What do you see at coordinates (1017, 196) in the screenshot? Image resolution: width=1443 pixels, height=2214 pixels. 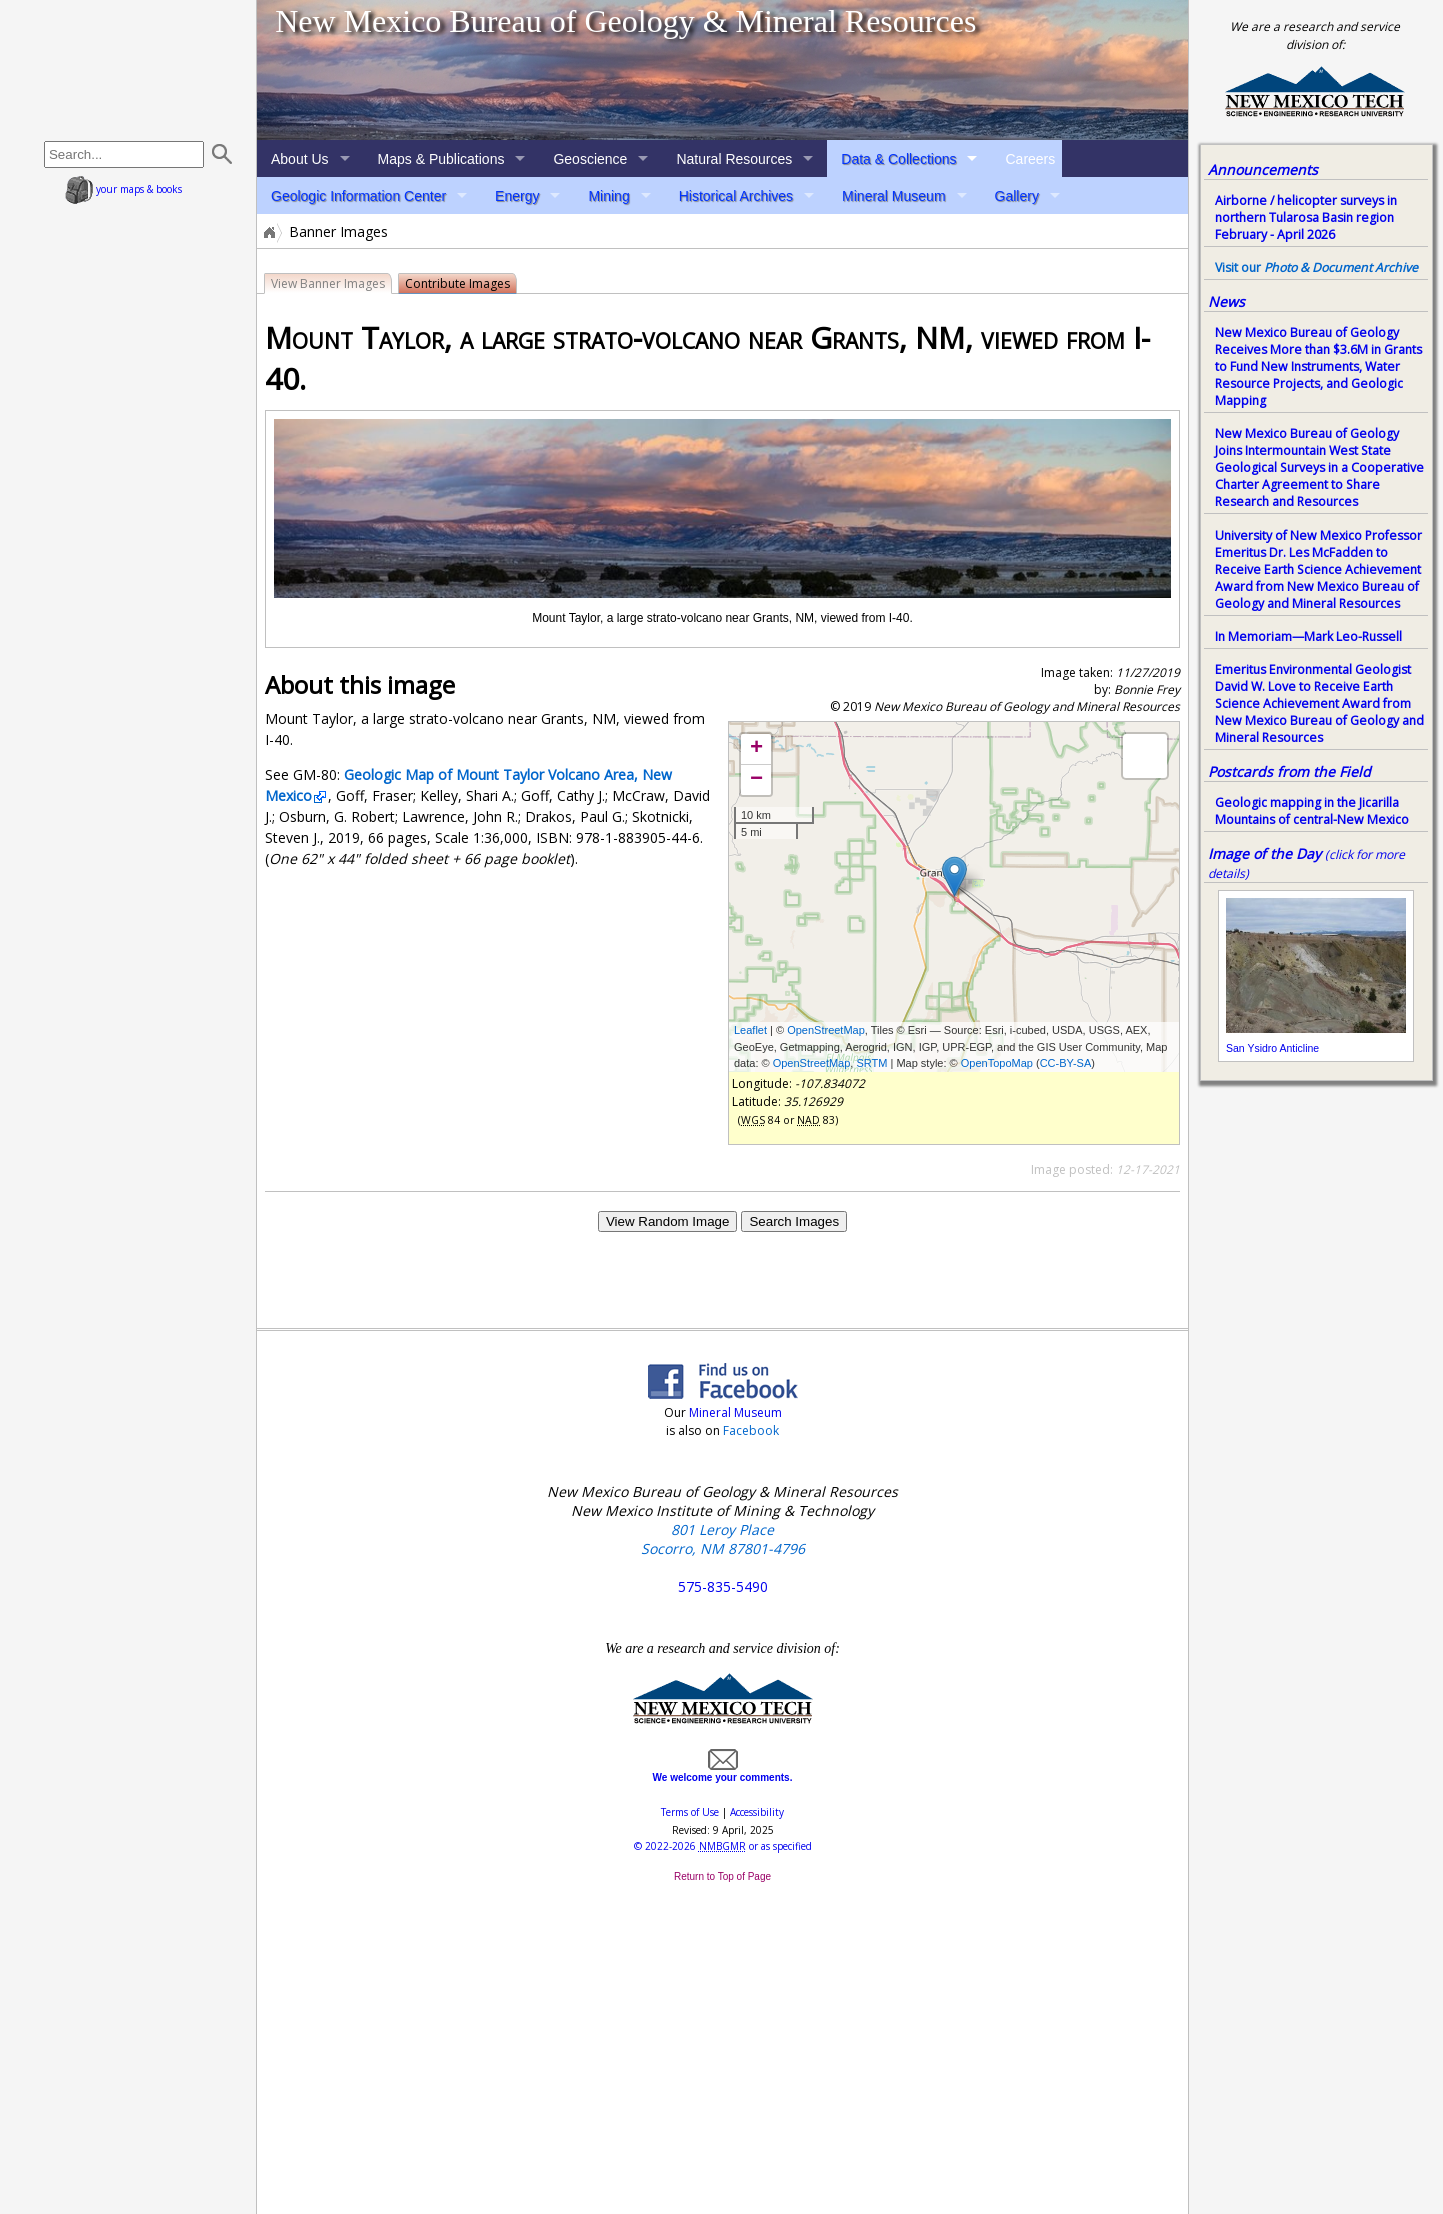 I see `Gallery` at bounding box center [1017, 196].